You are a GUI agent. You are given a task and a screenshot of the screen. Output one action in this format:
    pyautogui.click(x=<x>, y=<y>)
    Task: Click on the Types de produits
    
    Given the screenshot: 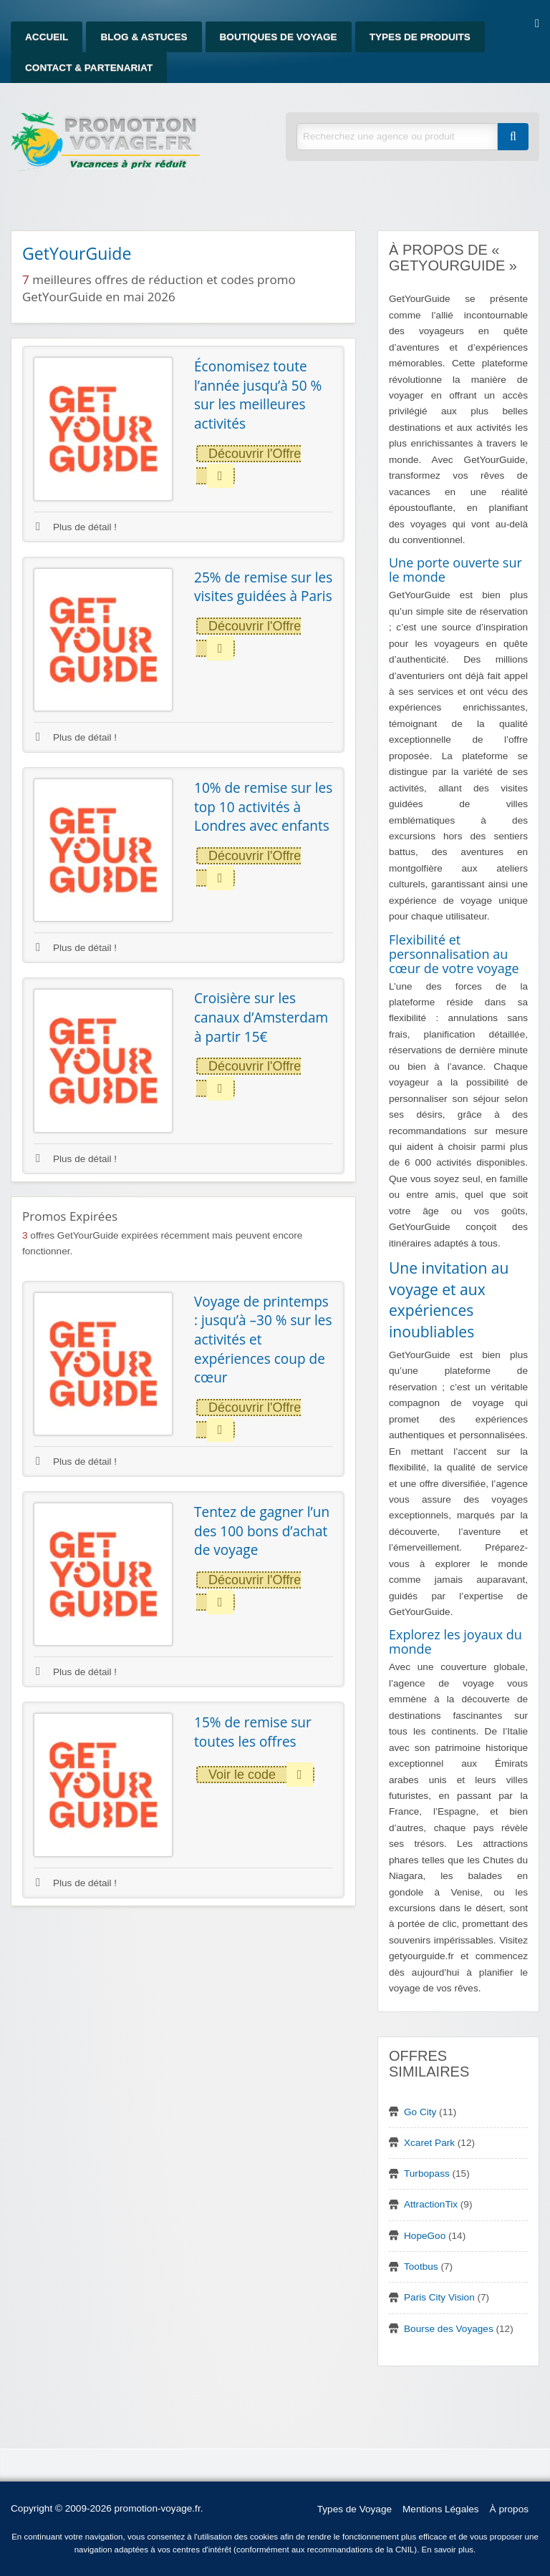 What is the action you would take?
    pyautogui.click(x=420, y=36)
    